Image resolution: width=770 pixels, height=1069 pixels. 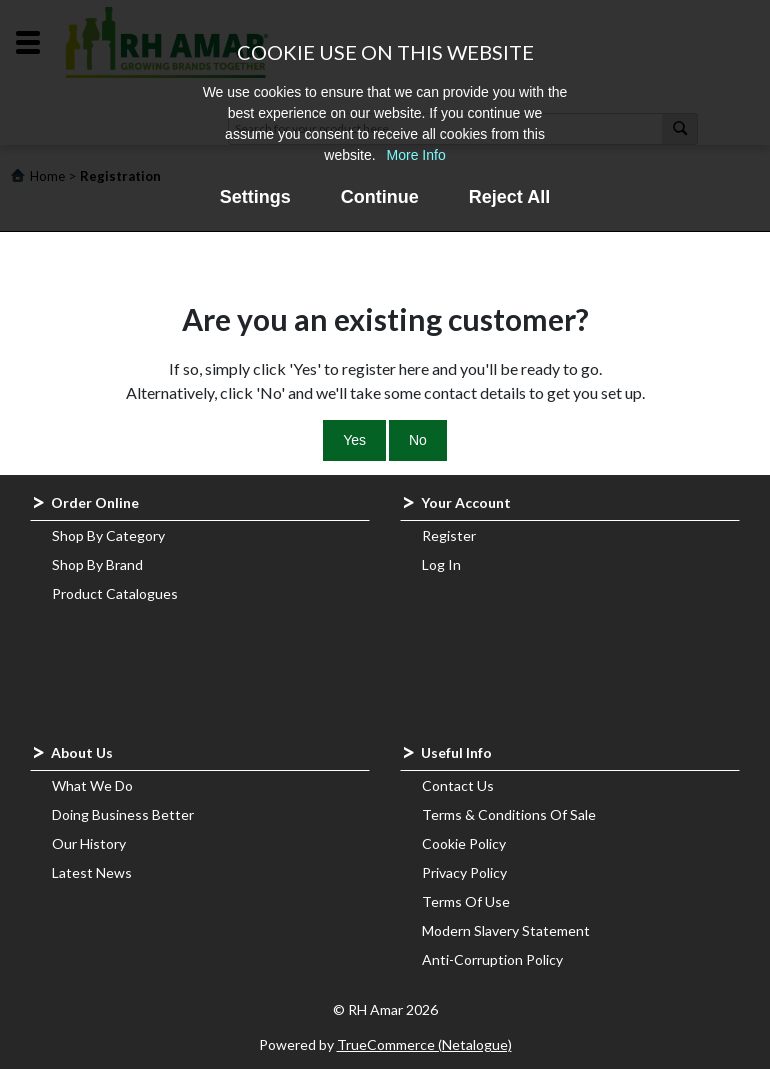 I want to click on Modern Slavery Statement, so click(x=506, y=930).